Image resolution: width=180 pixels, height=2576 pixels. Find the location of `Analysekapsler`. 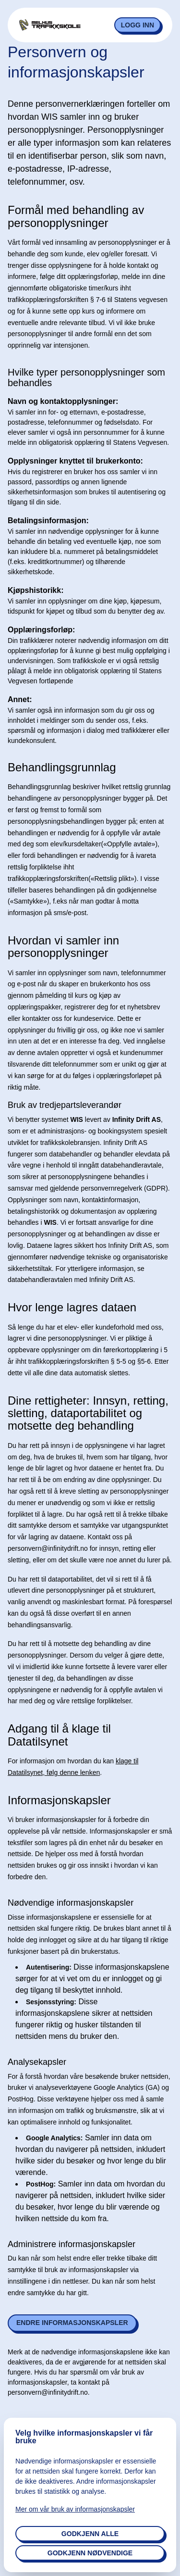

Analysekapsler is located at coordinates (37, 2062).